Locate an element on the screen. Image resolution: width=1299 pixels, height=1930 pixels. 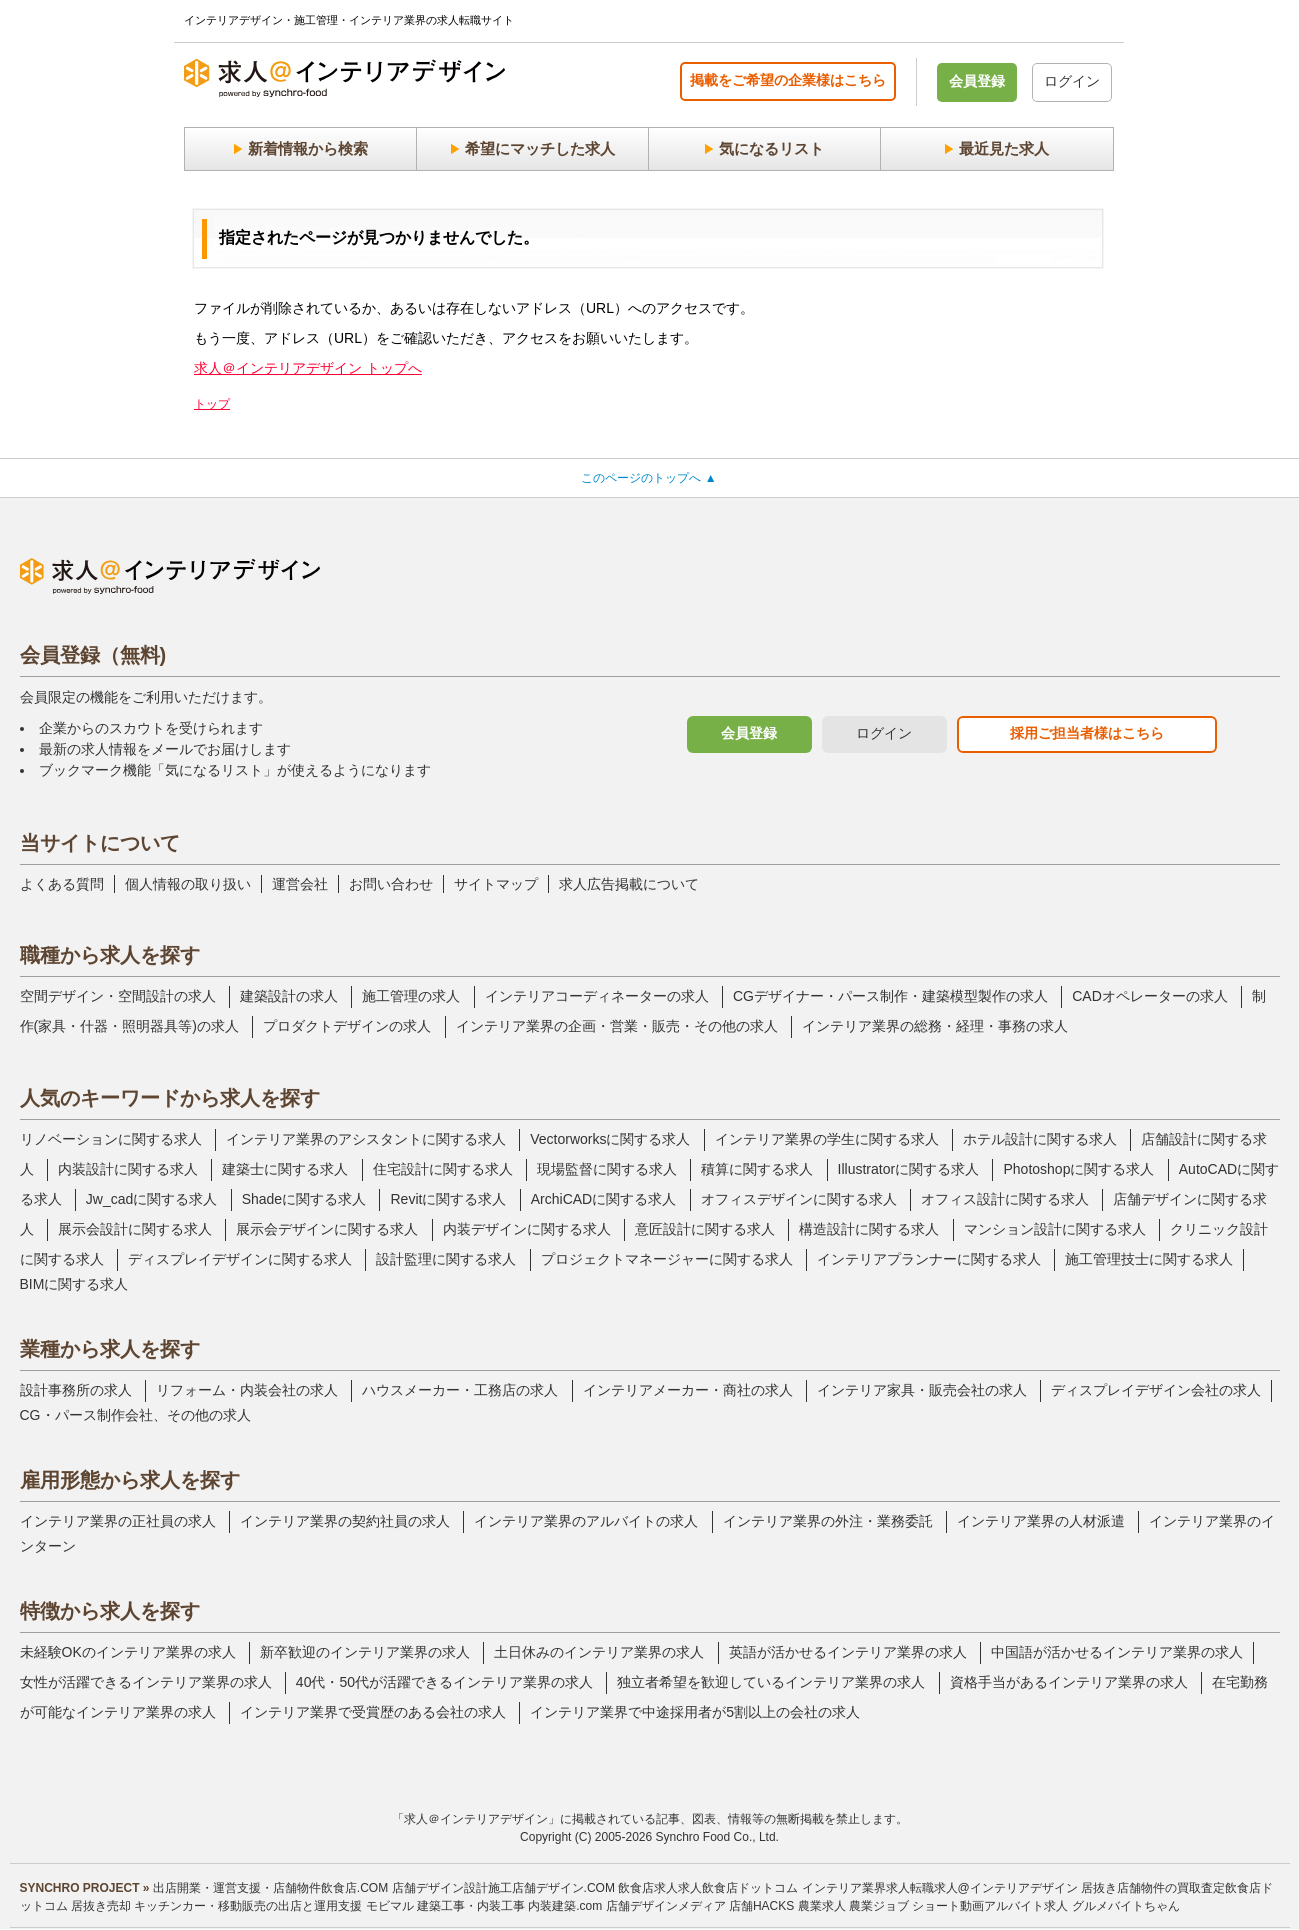
インテリア業界の外注・業務委託 is located at coordinates (828, 1521).